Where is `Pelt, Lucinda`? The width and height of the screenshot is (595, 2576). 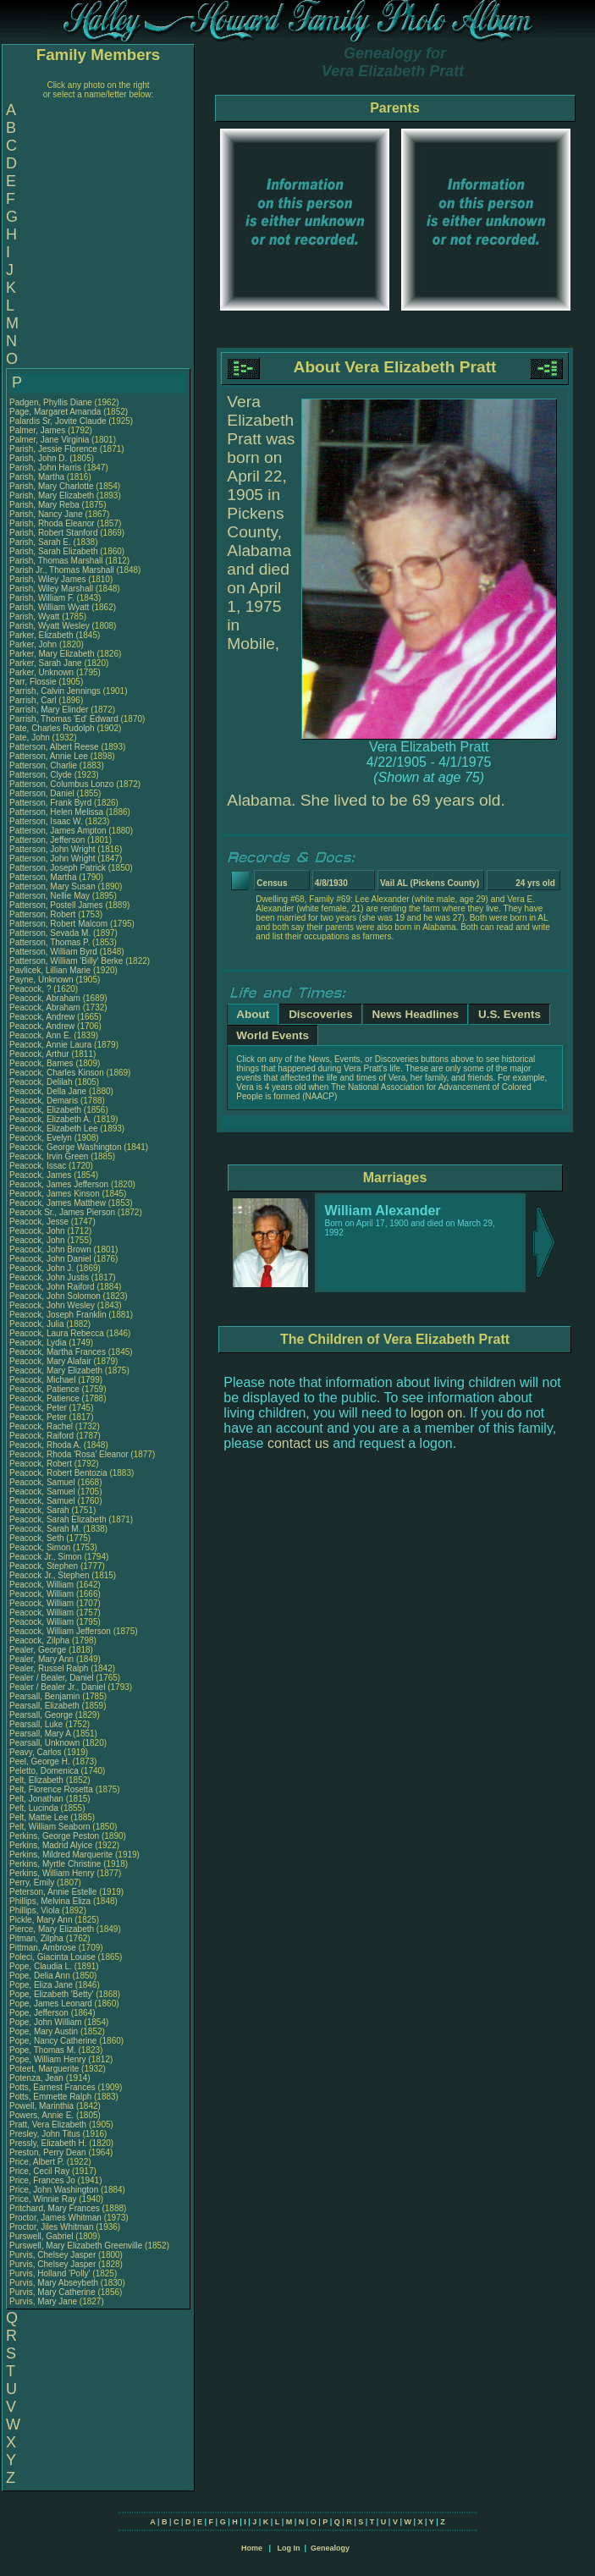
Pelt, Lucinda is located at coordinates (35, 1808).